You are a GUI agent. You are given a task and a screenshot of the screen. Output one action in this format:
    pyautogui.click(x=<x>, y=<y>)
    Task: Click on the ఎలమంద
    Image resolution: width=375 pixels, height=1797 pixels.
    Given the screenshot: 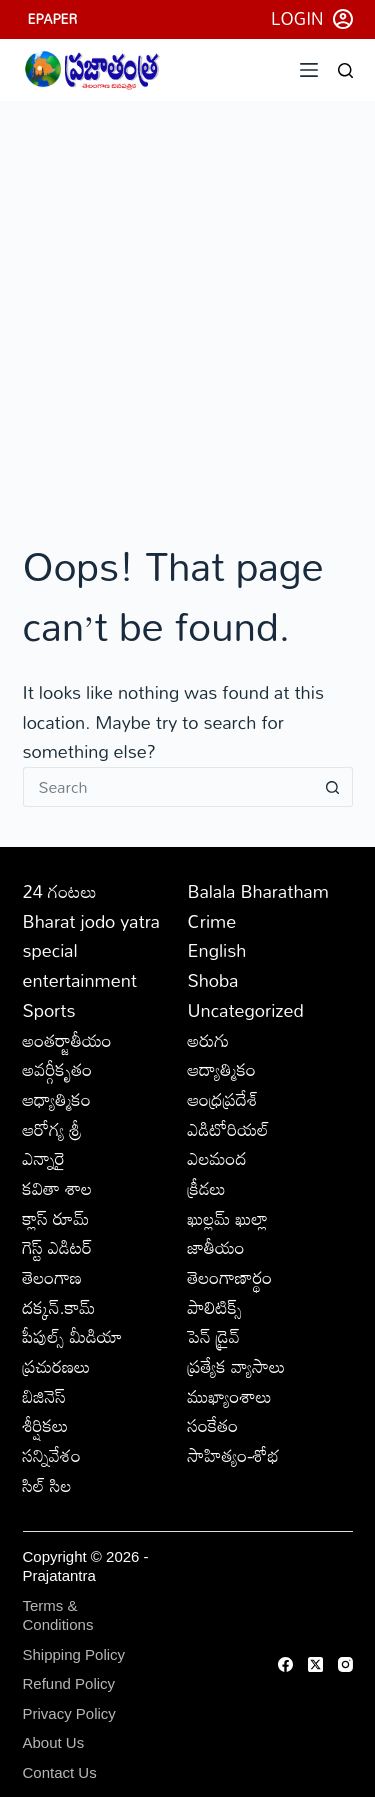 What is the action you would take?
    pyautogui.click(x=217, y=1158)
    